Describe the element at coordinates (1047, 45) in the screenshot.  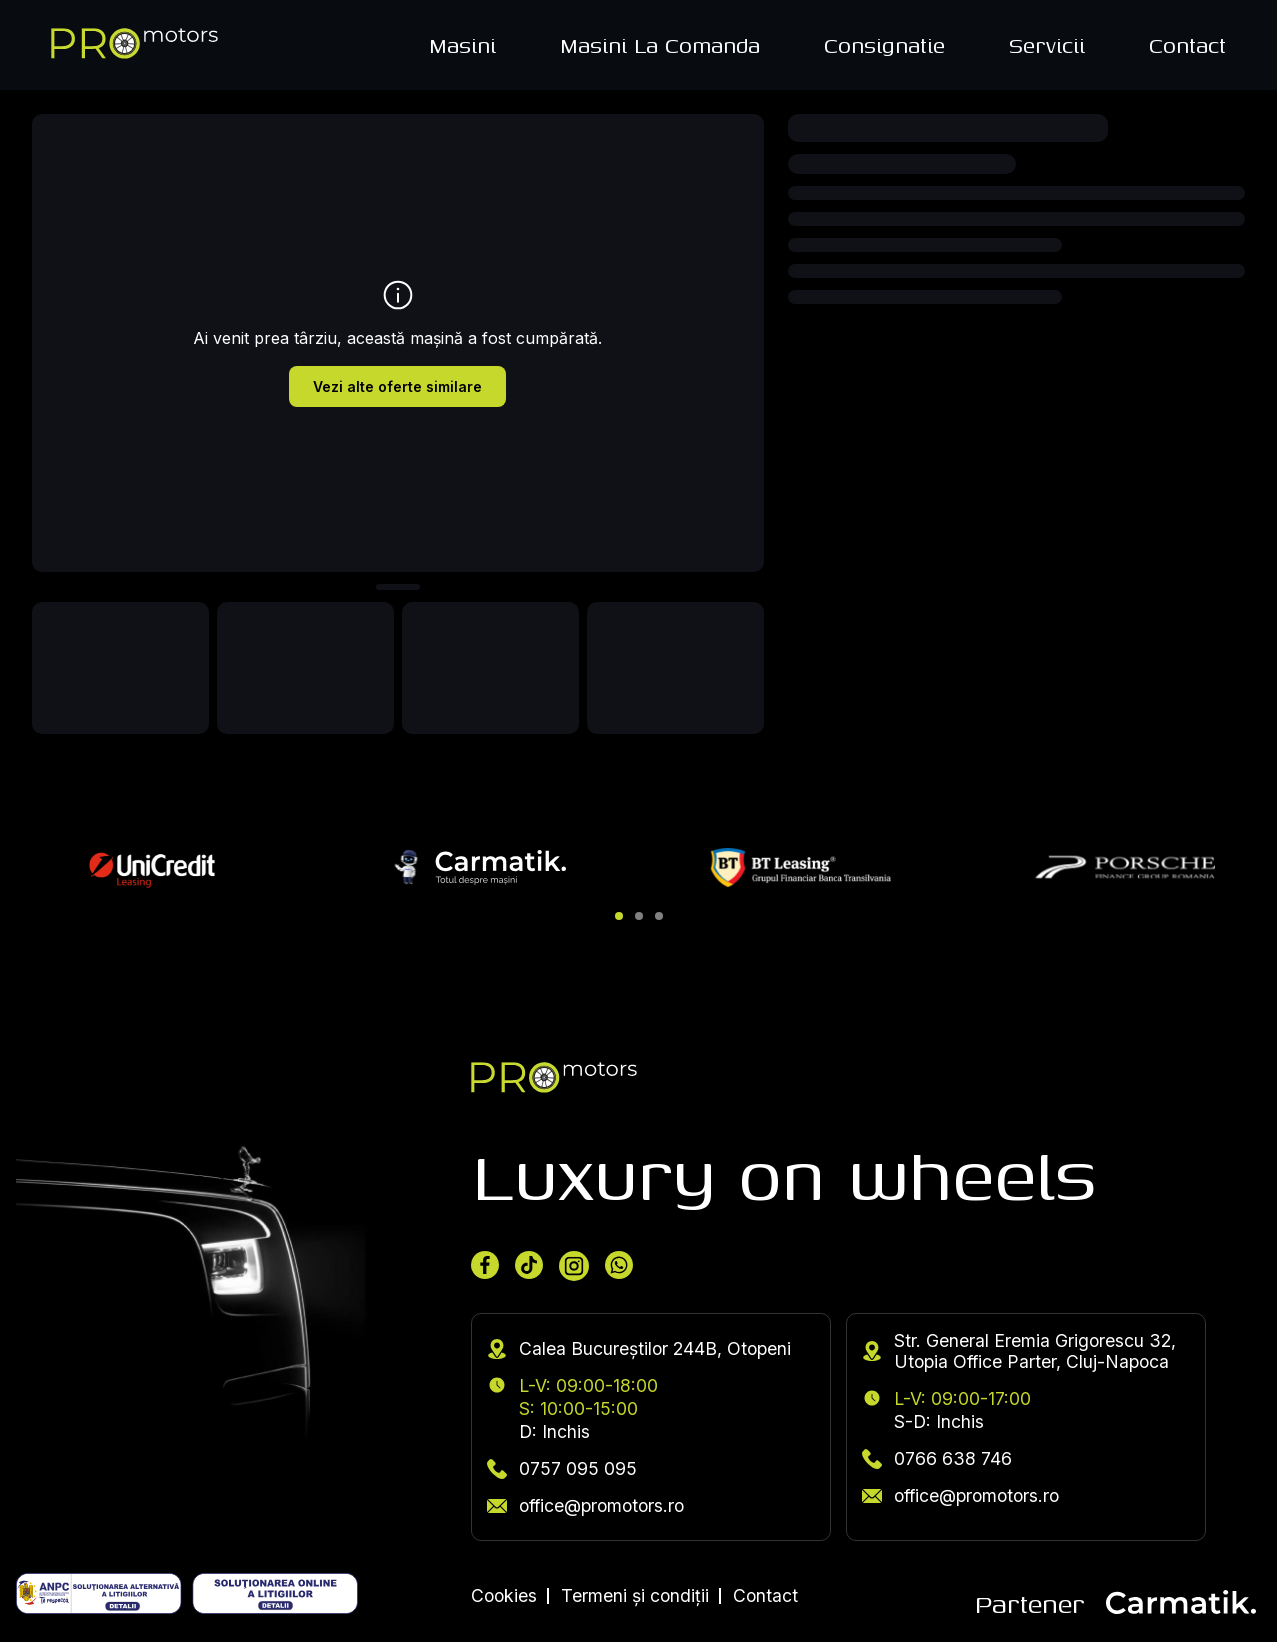
I see `Servicii` at that location.